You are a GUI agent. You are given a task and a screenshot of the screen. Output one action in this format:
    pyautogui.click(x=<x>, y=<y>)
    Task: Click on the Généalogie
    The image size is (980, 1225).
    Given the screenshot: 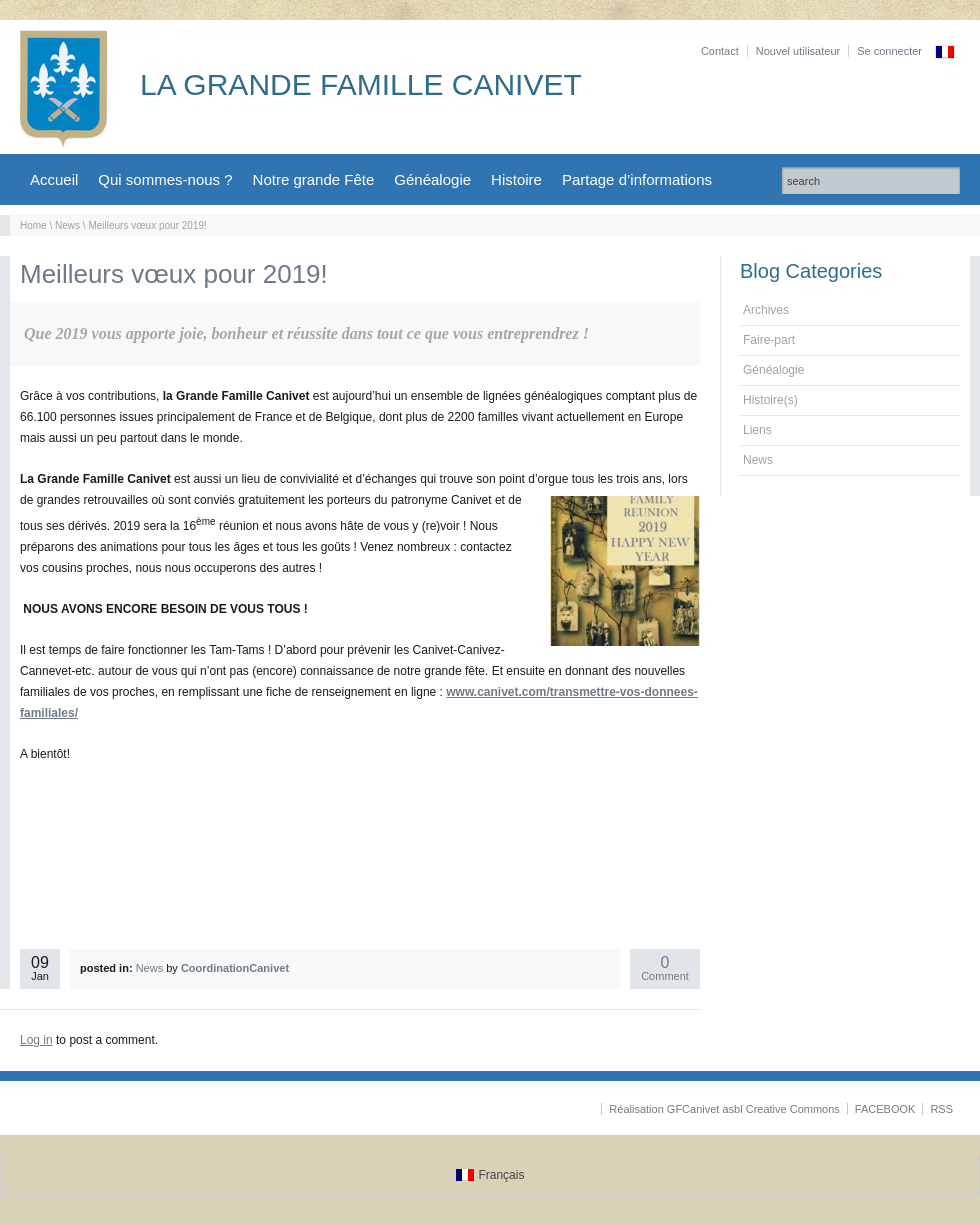 What is the action you would take?
    pyautogui.click(x=432, y=179)
    